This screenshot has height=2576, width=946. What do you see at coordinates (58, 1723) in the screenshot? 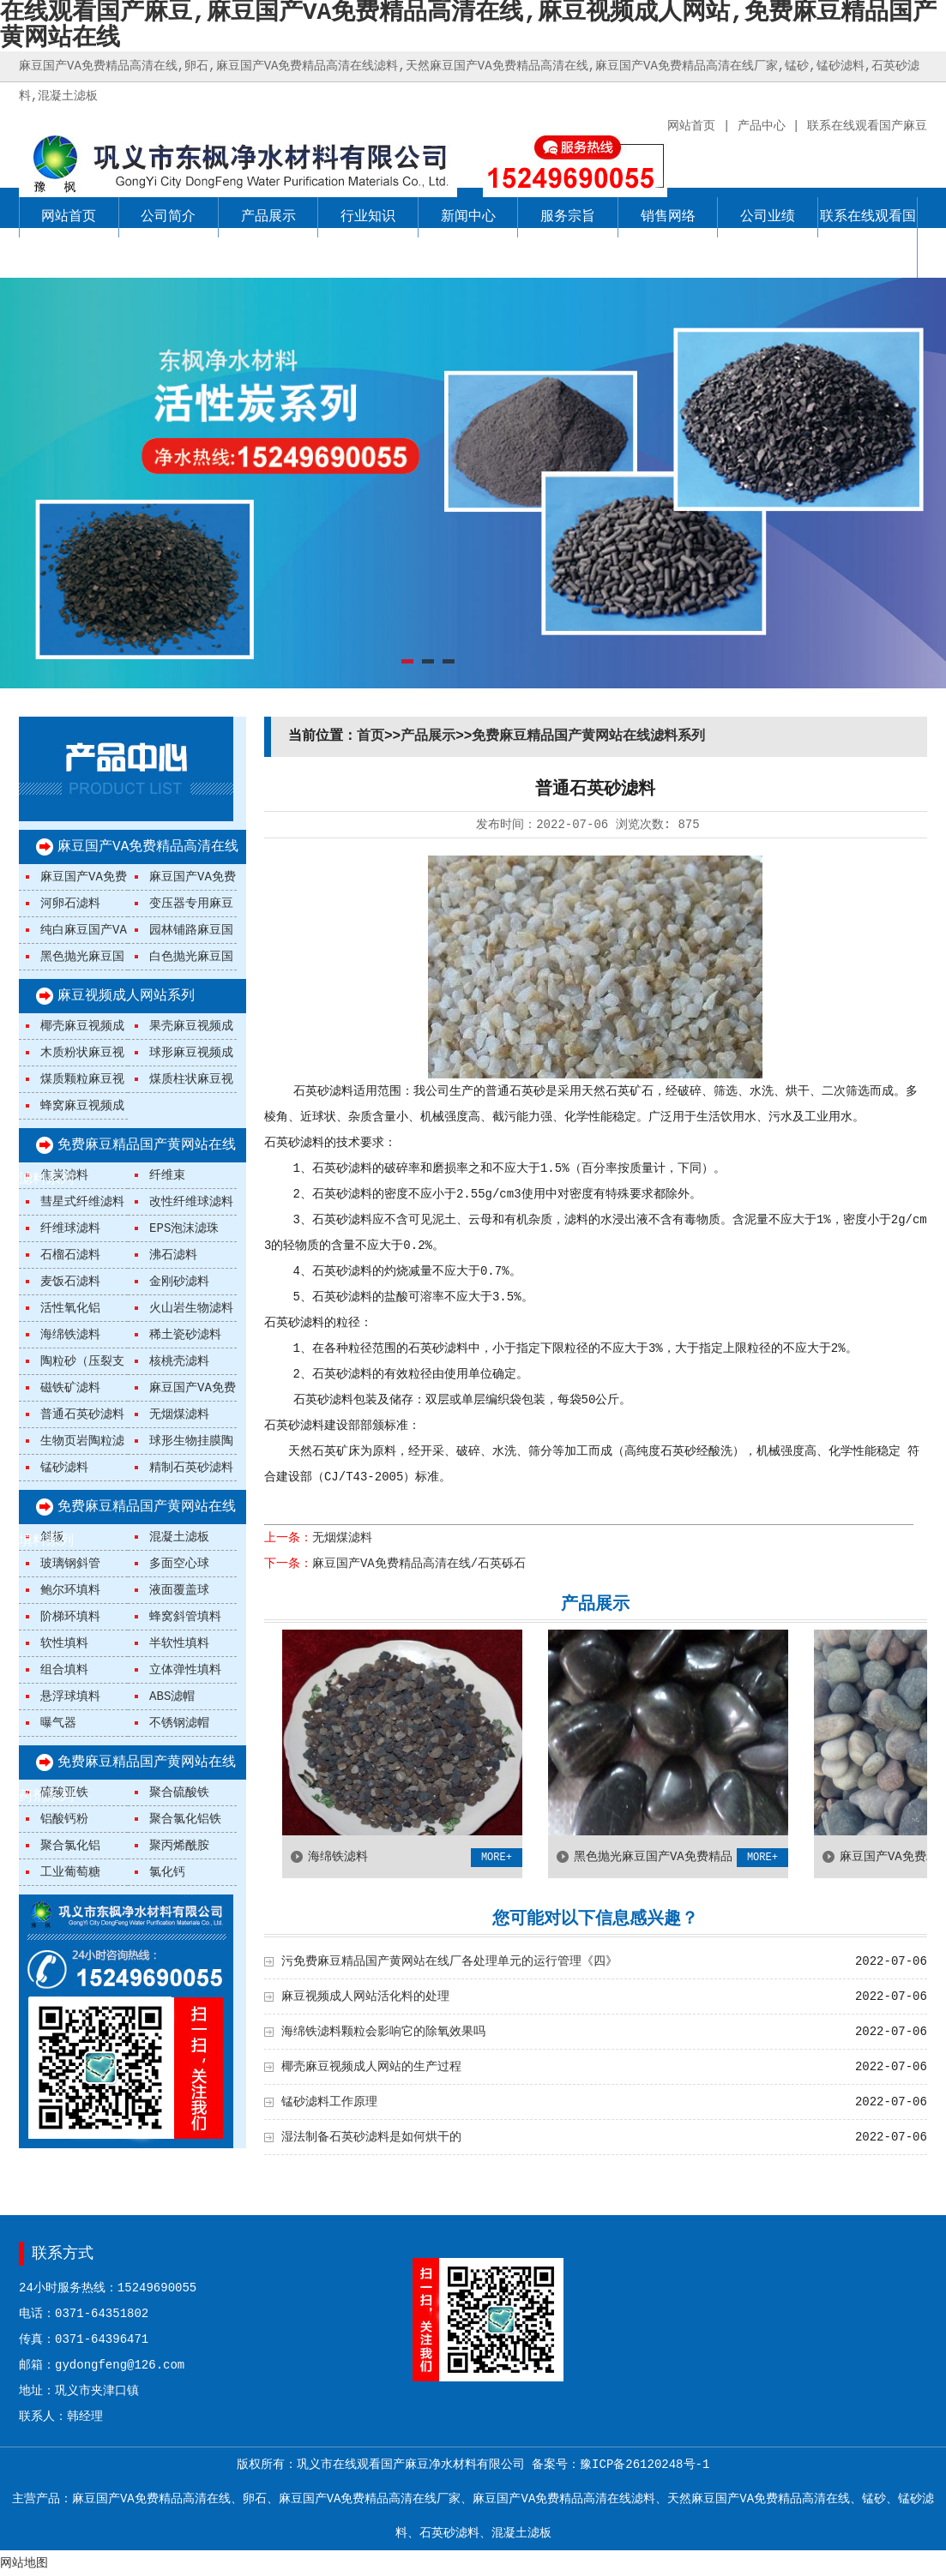
I see `曝气器` at bounding box center [58, 1723].